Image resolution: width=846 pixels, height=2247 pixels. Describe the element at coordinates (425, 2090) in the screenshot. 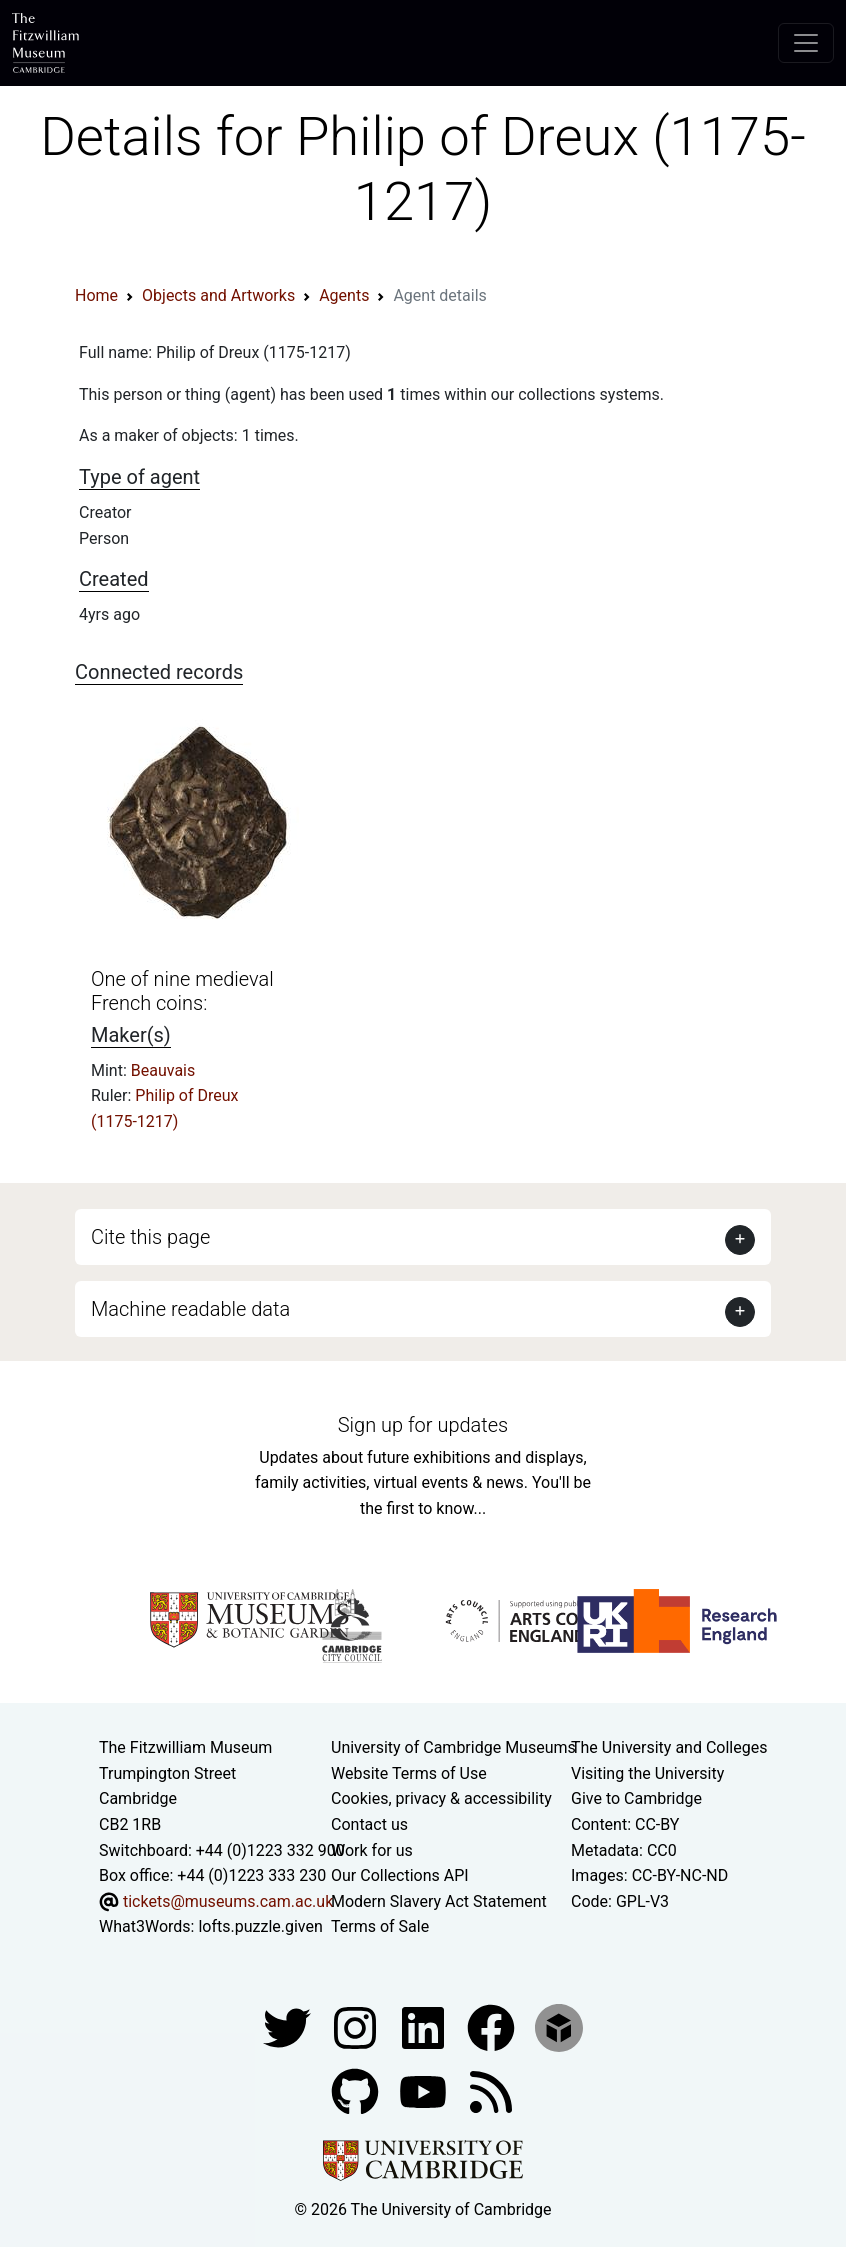

I see `[Watch our YouTube videos]` at that location.